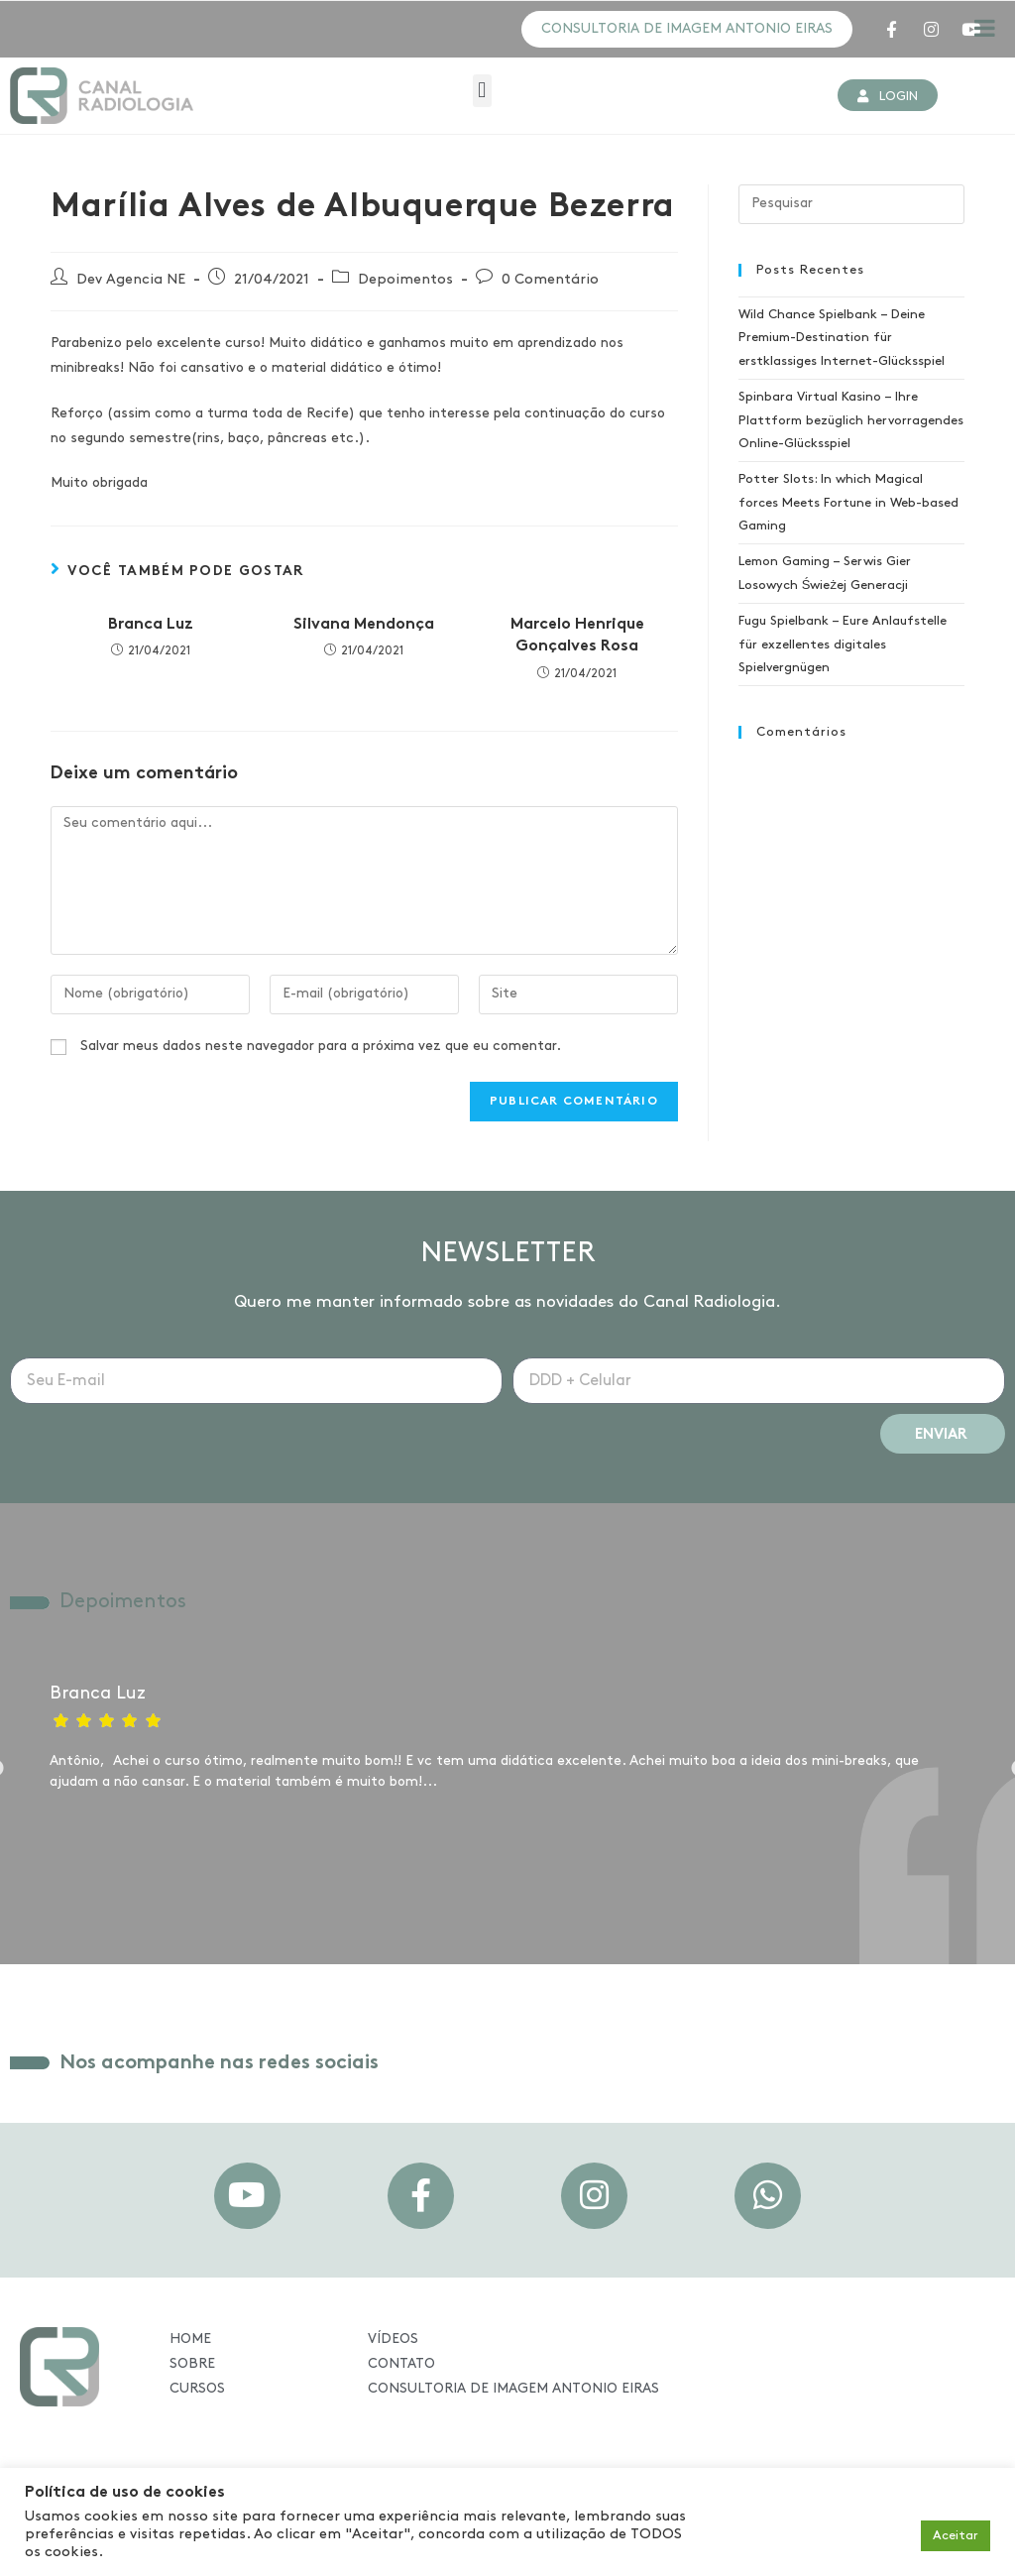  What do you see at coordinates (851, 206) in the screenshot?
I see `[Inserir consulta de pesquisa]` at bounding box center [851, 206].